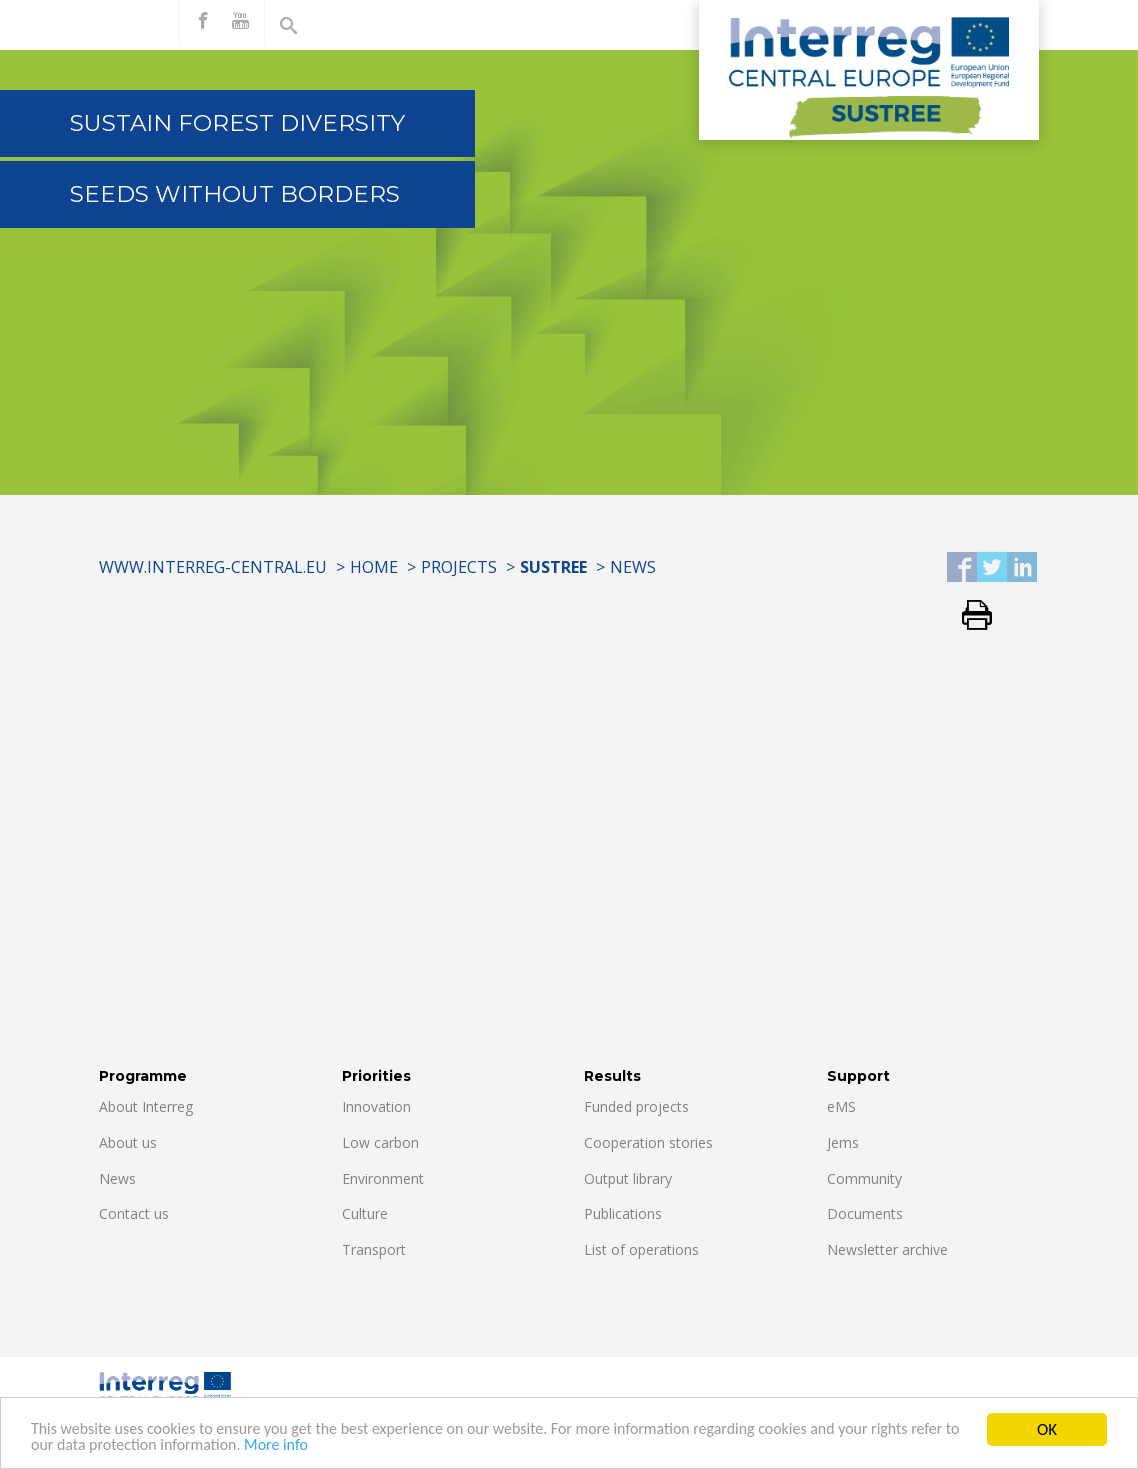 The height and width of the screenshot is (1469, 1138). Describe the element at coordinates (843, 1142) in the screenshot. I see `Jems` at that location.